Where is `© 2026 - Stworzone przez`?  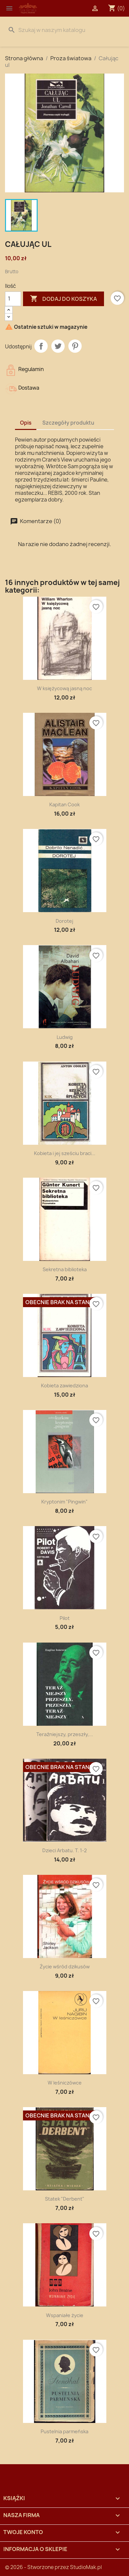 © 2026 - Stworzone przez is located at coordinates (37, 2567).